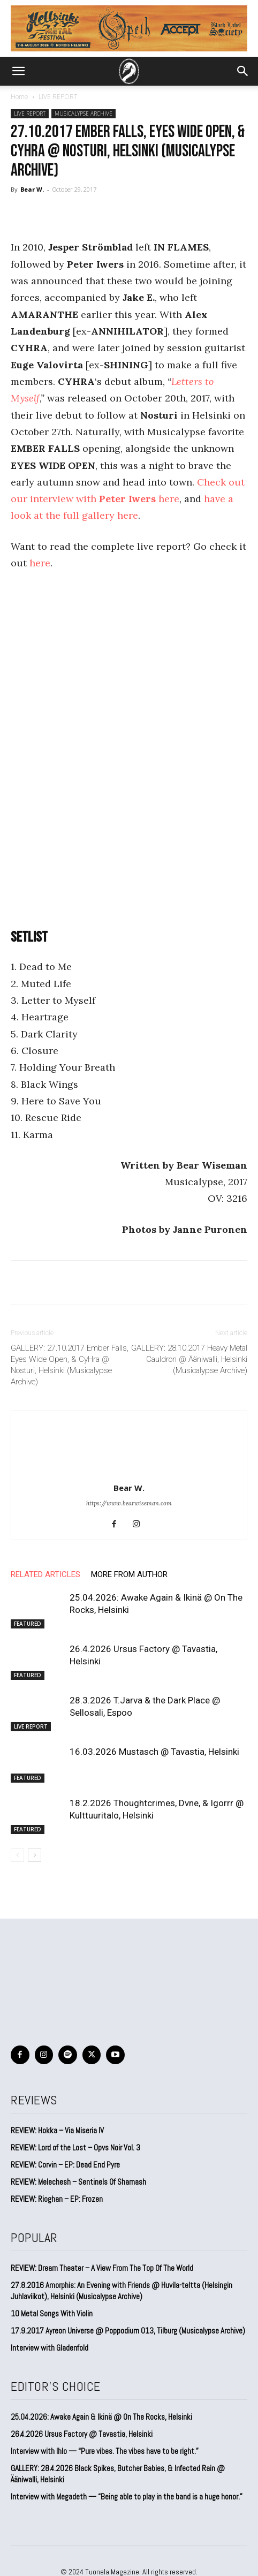  Describe the element at coordinates (83, 113) in the screenshot. I see `MUSICALYPSE ARCHIVE` at that location.